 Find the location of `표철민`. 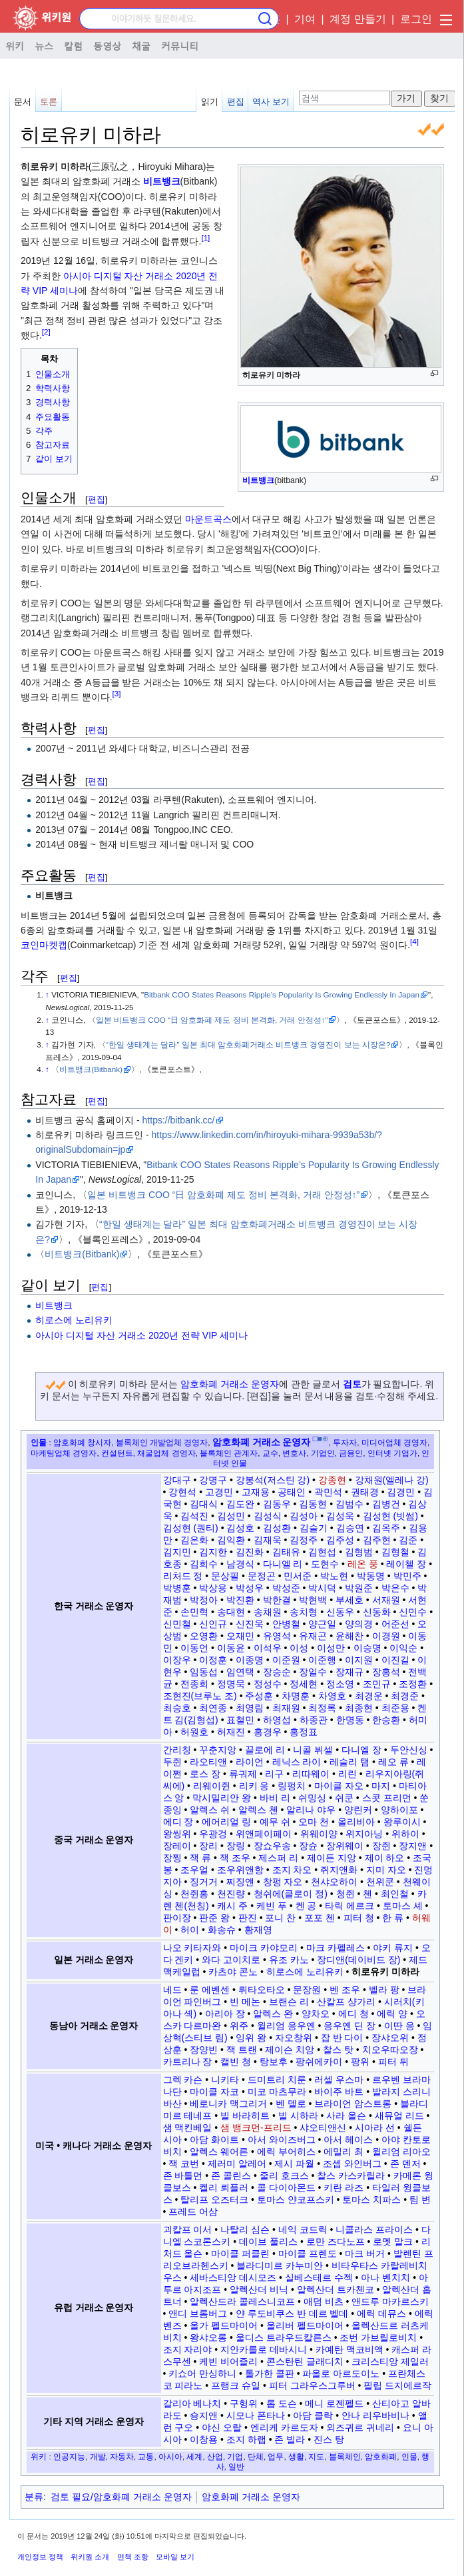

표철민 is located at coordinates (240, 1719).